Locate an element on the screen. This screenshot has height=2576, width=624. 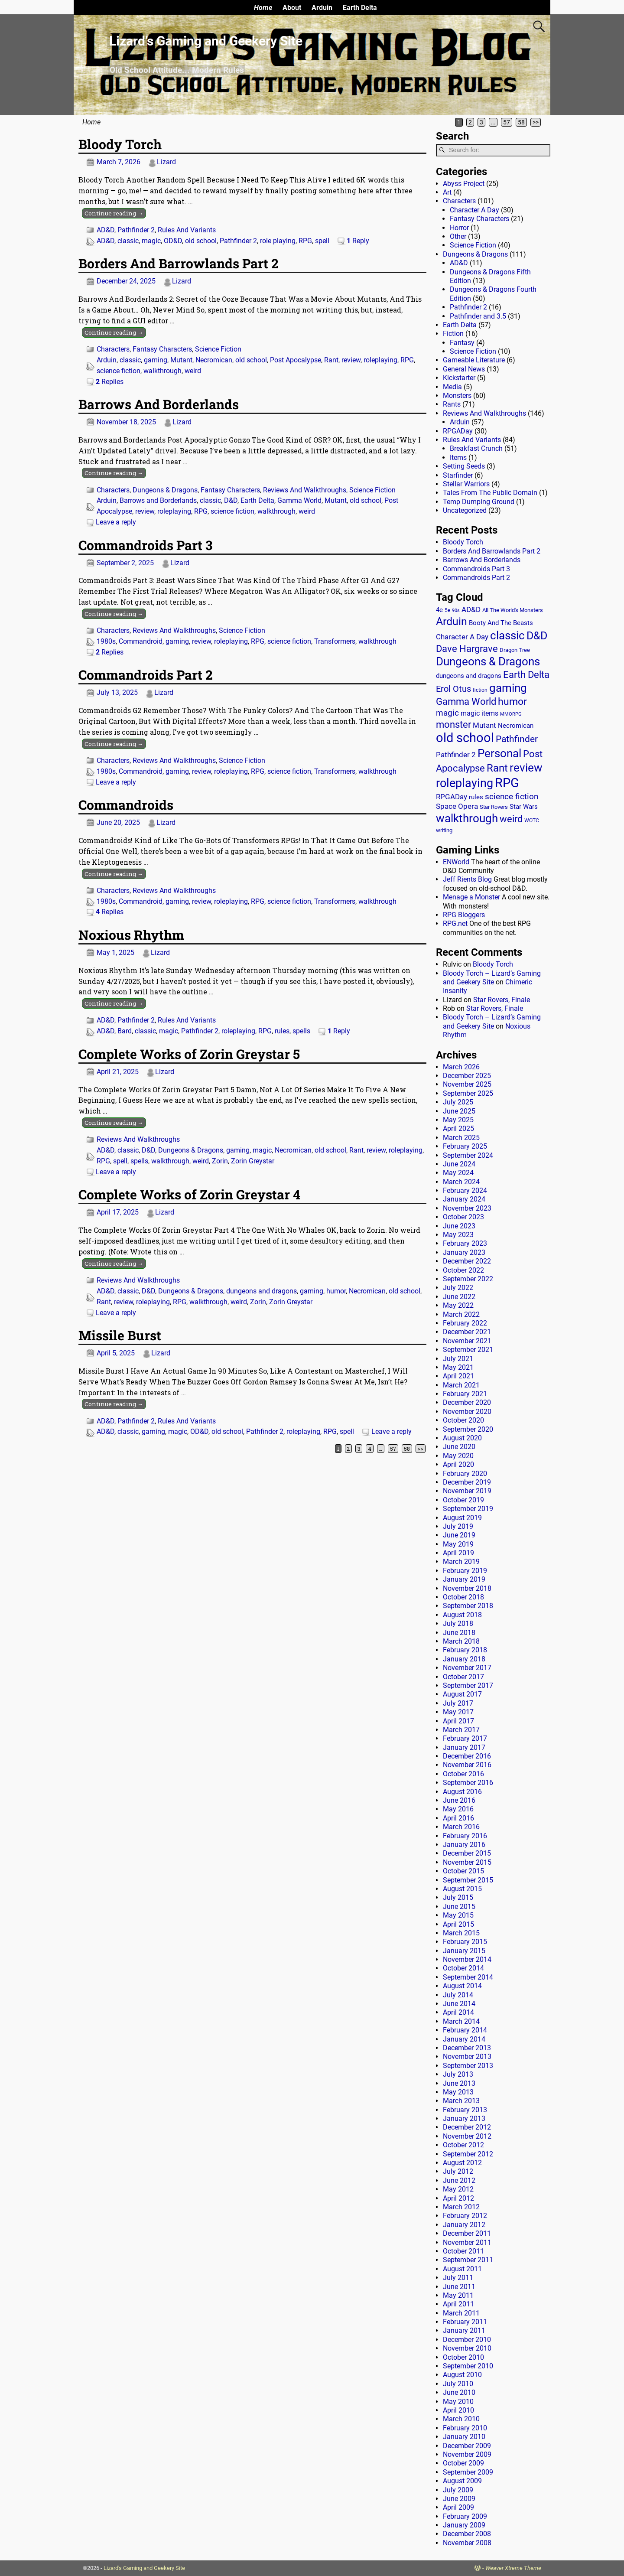
May 2016 is located at coordinates (458, 1809).